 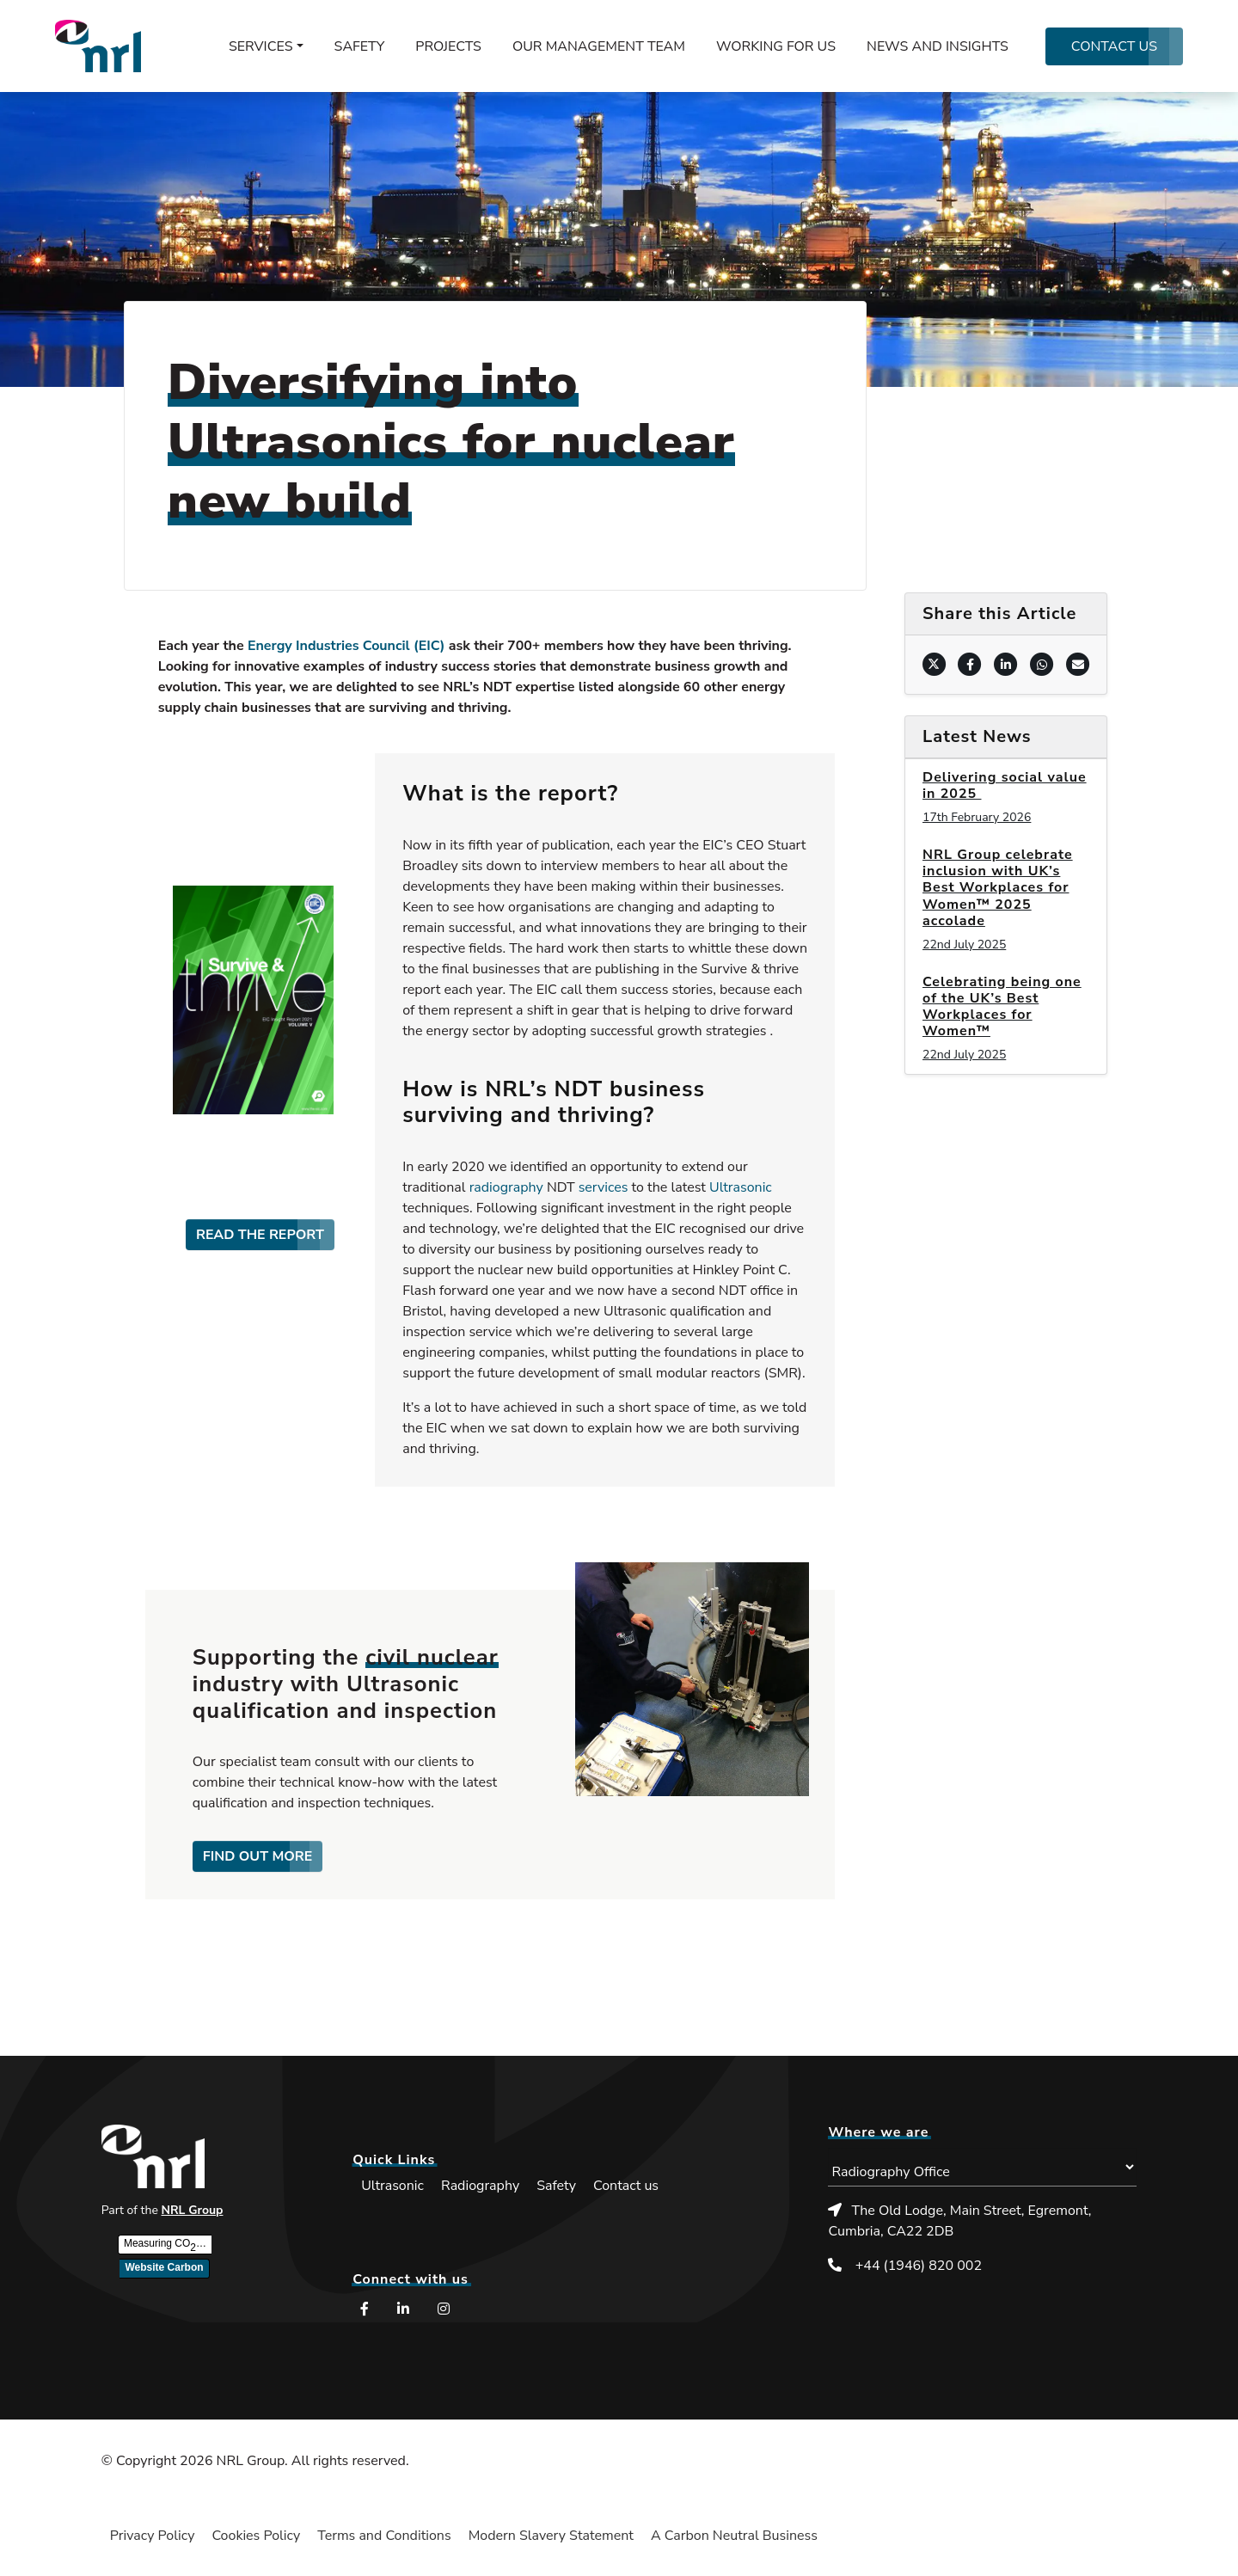 What do you see at coordinates (734, 2535) in the screenshot?
I see `A Carbon Neutral Business` at bounding box center [734, 2535].